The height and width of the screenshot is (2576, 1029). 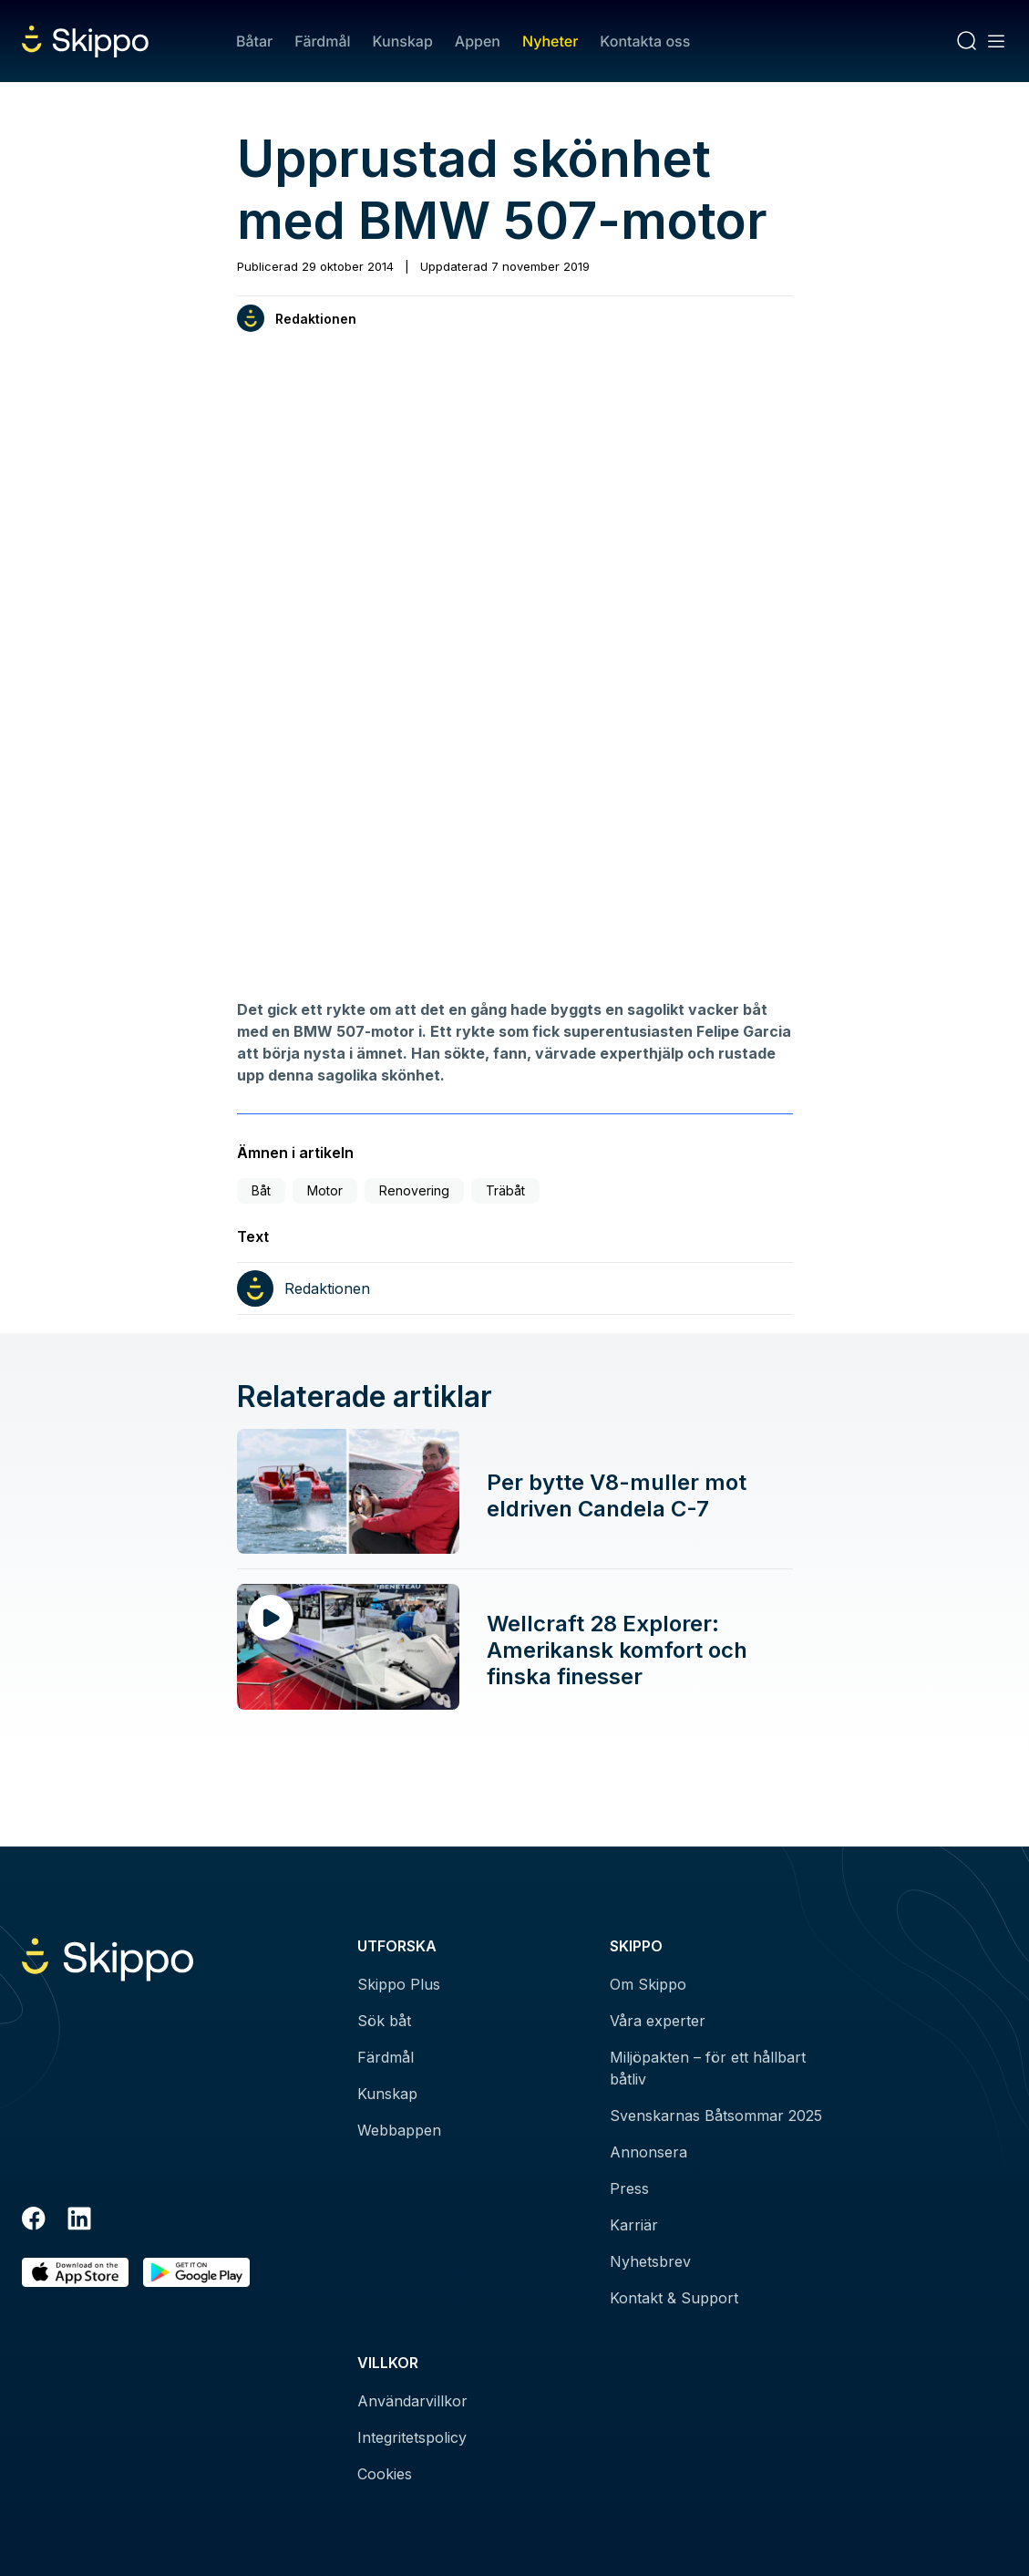 What do you see at coordinates (384, 2021) in the screenshot?
I see `Sök båt` at bounding box center [384, 2021].